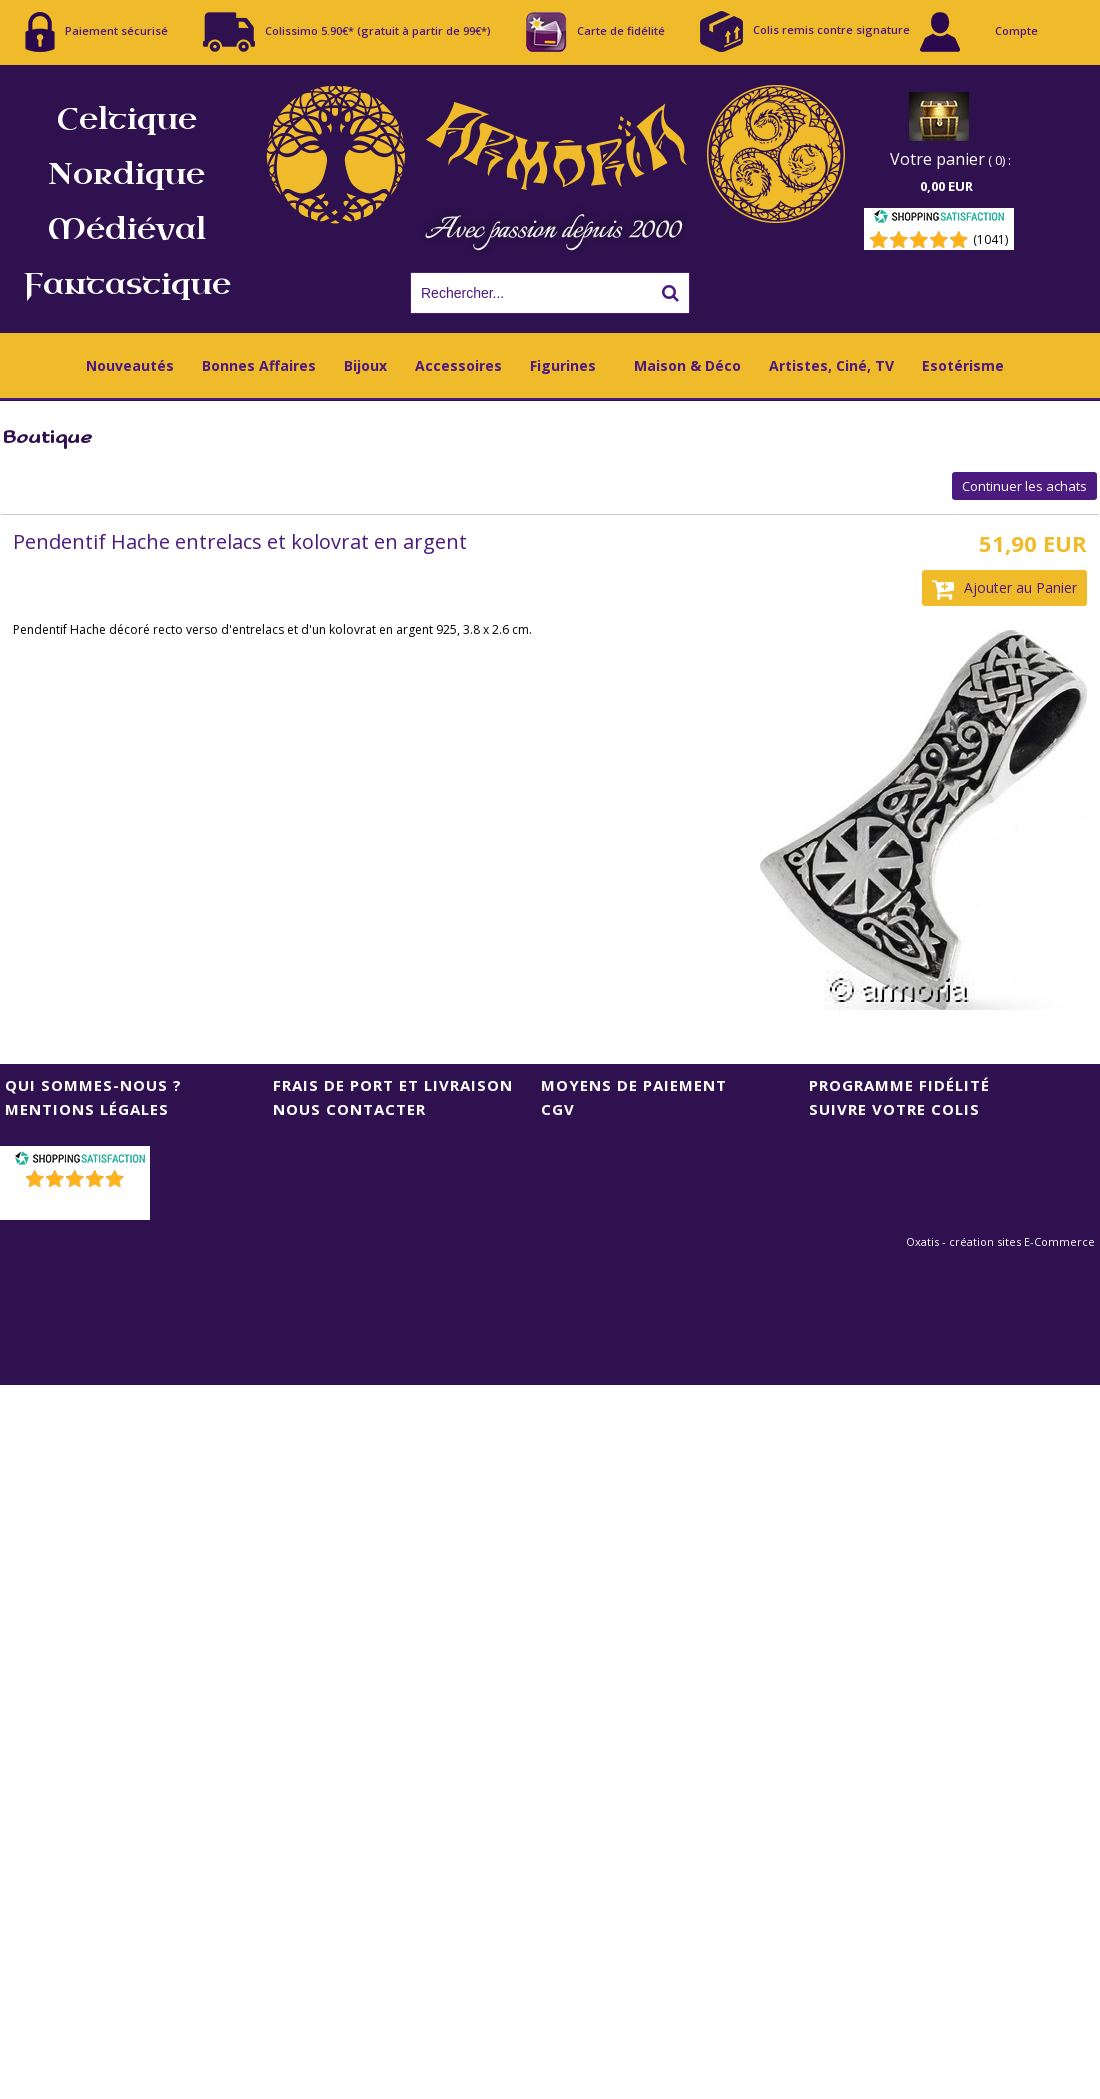 Image resolution: width=1100 pixels, height=2099 pixels. Describe the element at coordinates (939, 219) in the screenshot. I see `[Shopping Satisfaction]` at that location.